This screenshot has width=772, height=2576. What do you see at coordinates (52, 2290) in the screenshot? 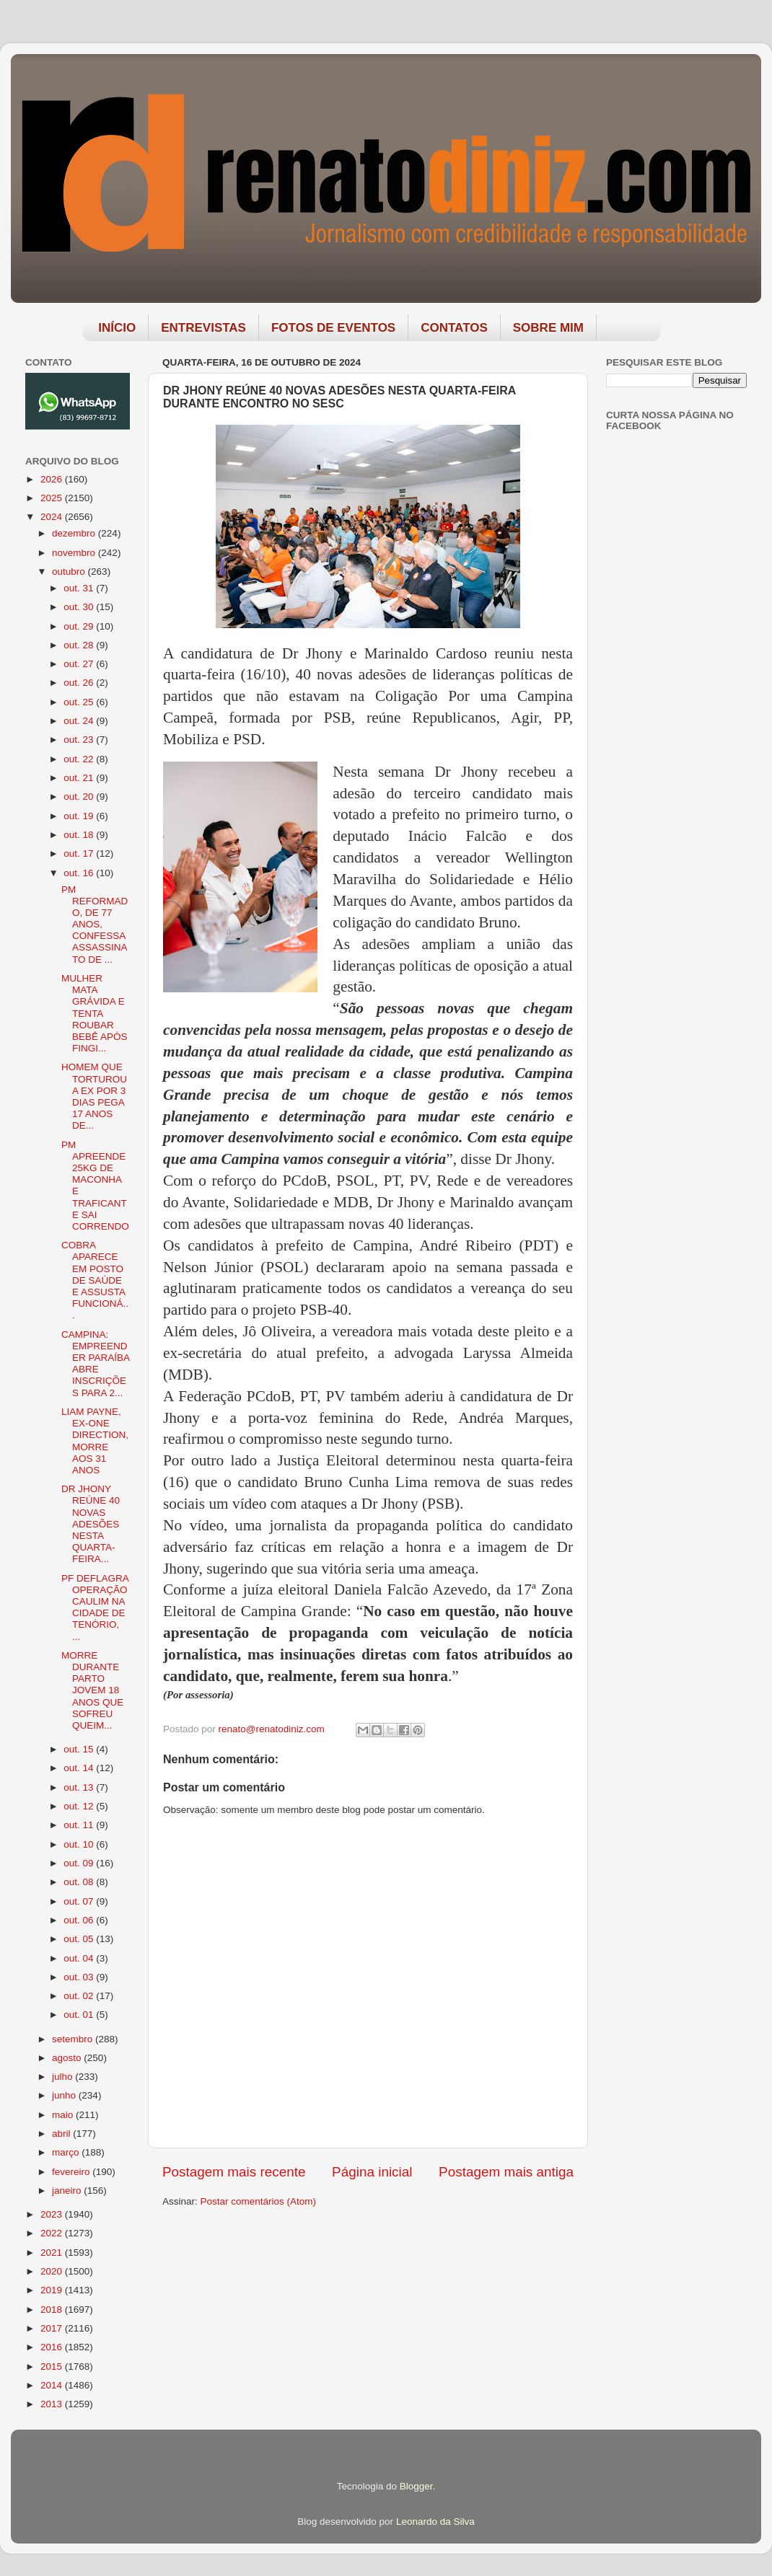
I see `2019` at bounding box center [52, 2290].